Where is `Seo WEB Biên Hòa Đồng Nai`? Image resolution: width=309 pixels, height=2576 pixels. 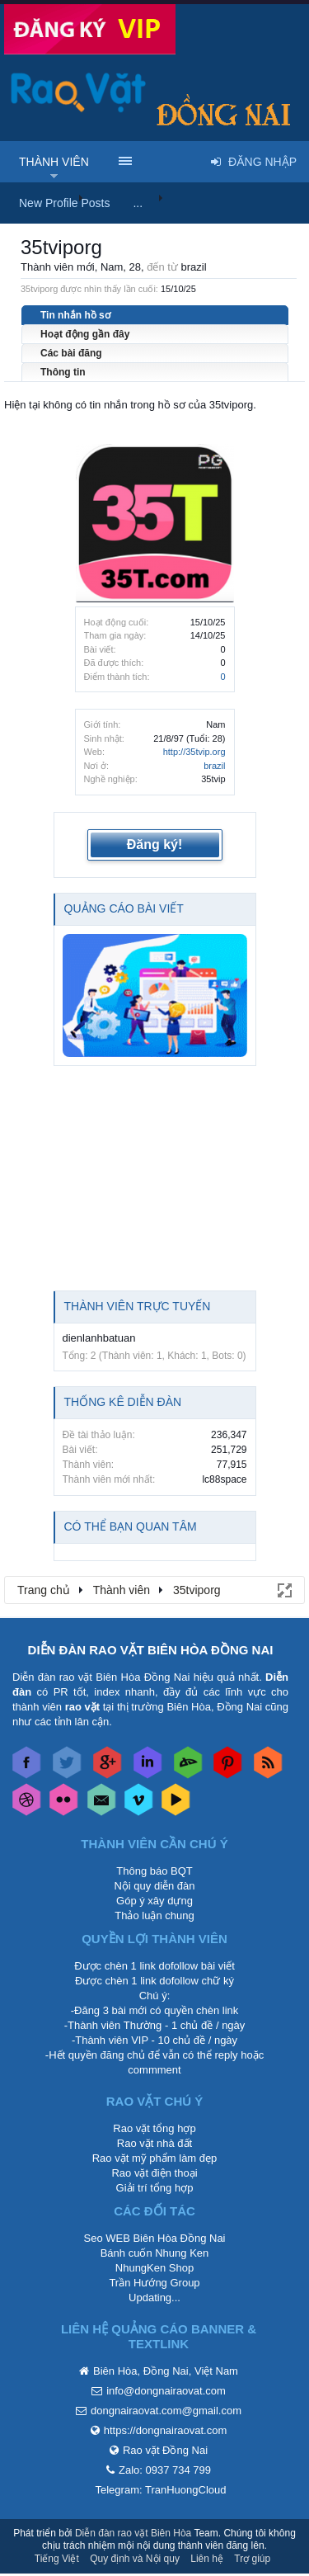 Seo WEB Biên Hòa Đồng Nai is located at coordinates (154, 2238).